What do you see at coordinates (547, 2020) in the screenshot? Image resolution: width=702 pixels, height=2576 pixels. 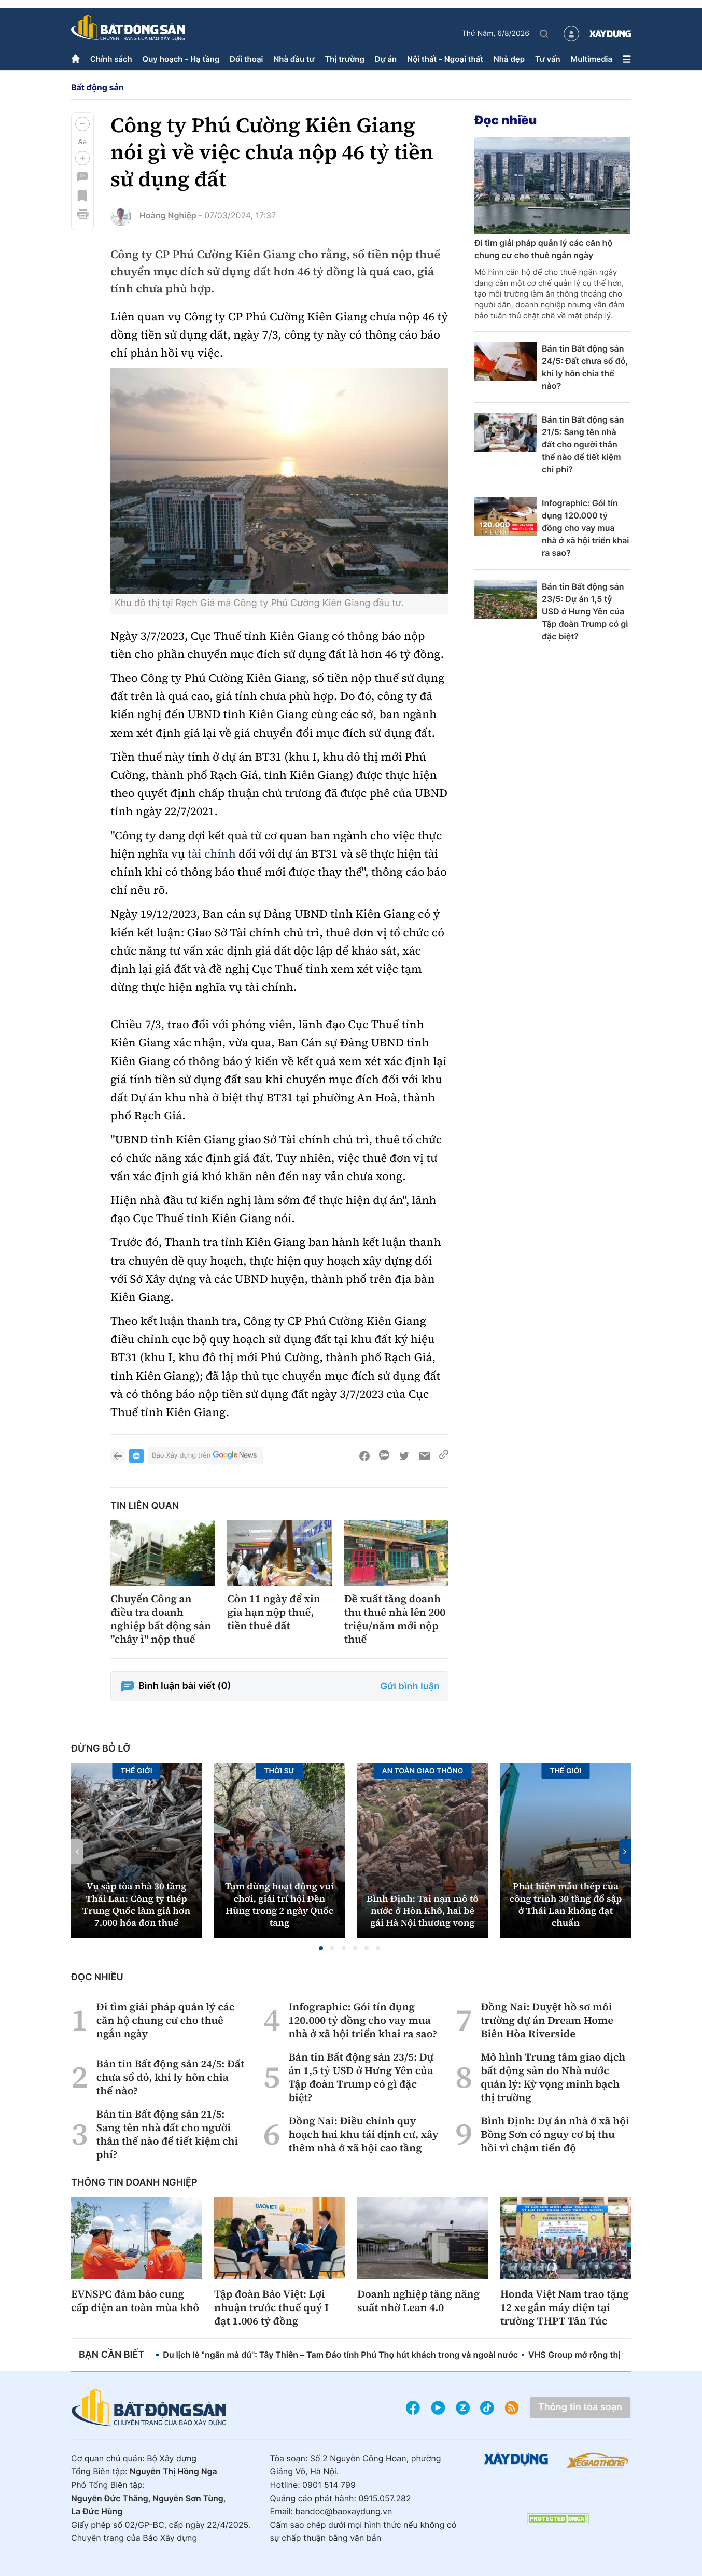 I see `Đồng Nai: Duyệt hồ sơ môi trường dự án Dream Home Biên Hòa Riverside` at bounding box center [547, 2020].